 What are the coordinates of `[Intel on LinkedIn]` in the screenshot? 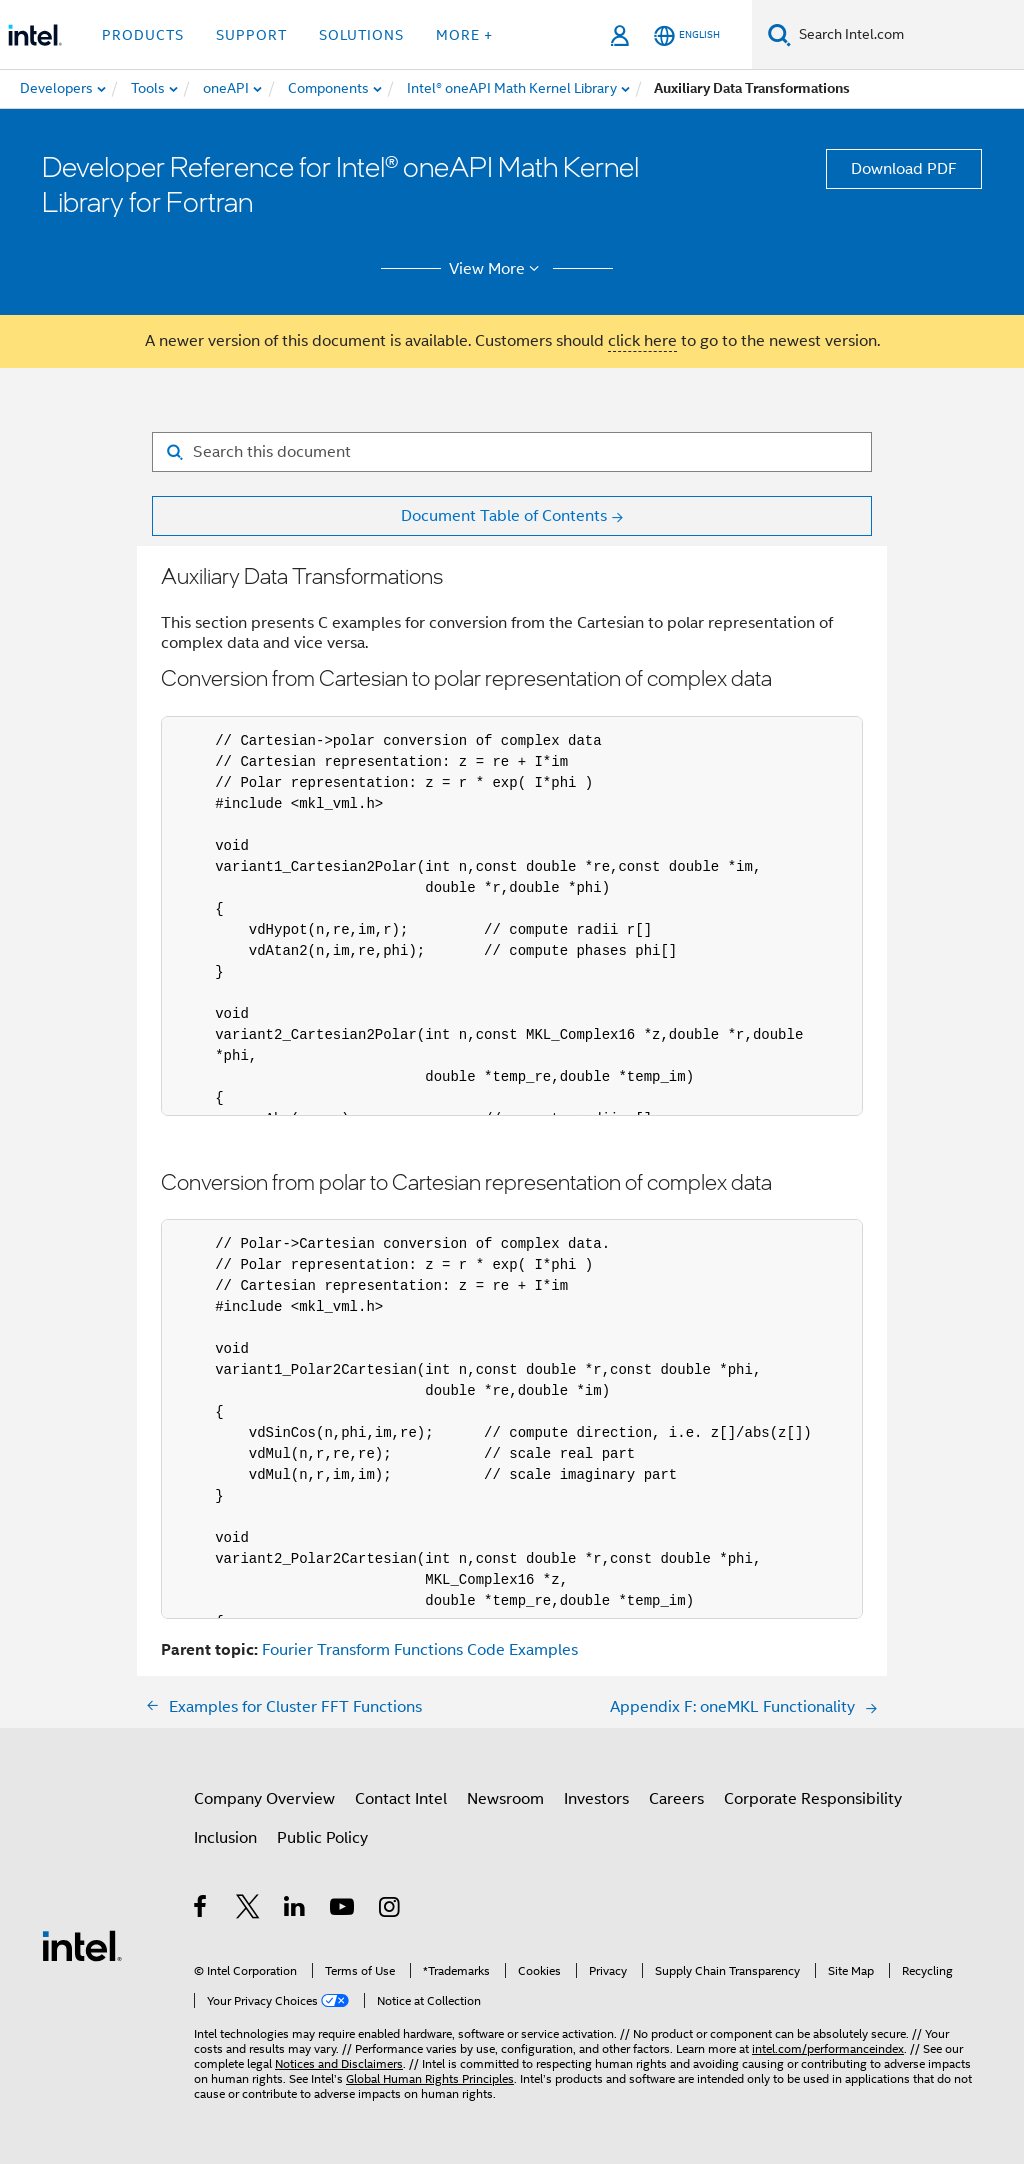 It's located at (295, 1910).